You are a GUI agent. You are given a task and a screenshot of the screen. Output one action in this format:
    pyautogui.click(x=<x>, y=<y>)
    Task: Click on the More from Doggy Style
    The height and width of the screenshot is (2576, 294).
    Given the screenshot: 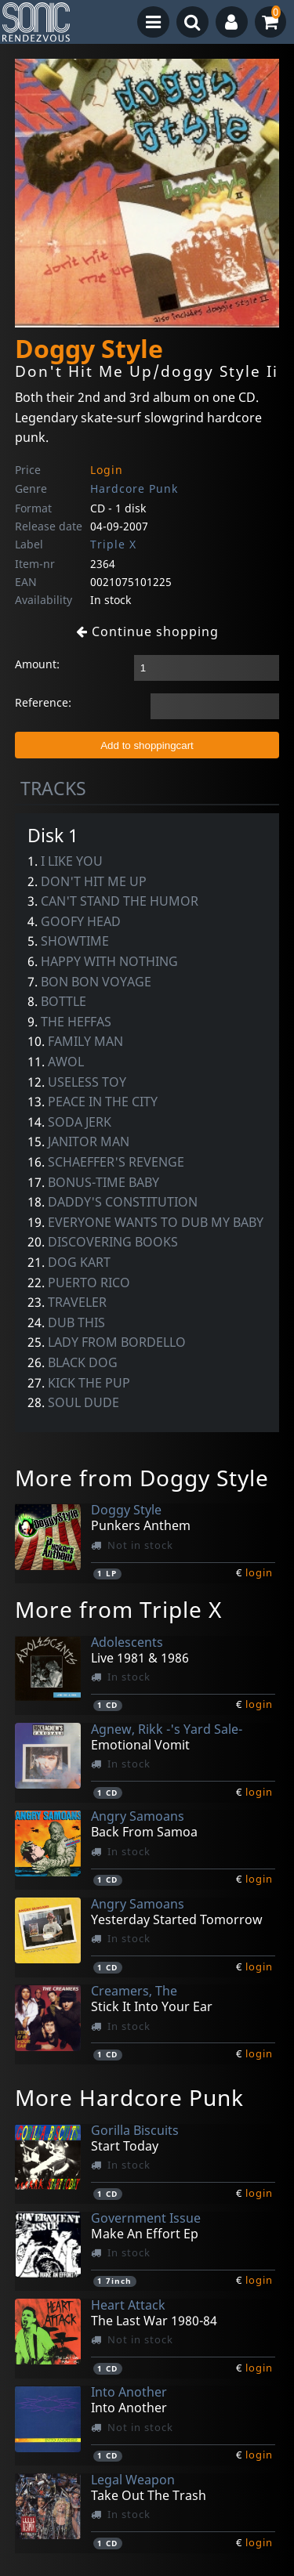 What is the action you would take?
    pyautogui.click(x=142, y=1477)
    